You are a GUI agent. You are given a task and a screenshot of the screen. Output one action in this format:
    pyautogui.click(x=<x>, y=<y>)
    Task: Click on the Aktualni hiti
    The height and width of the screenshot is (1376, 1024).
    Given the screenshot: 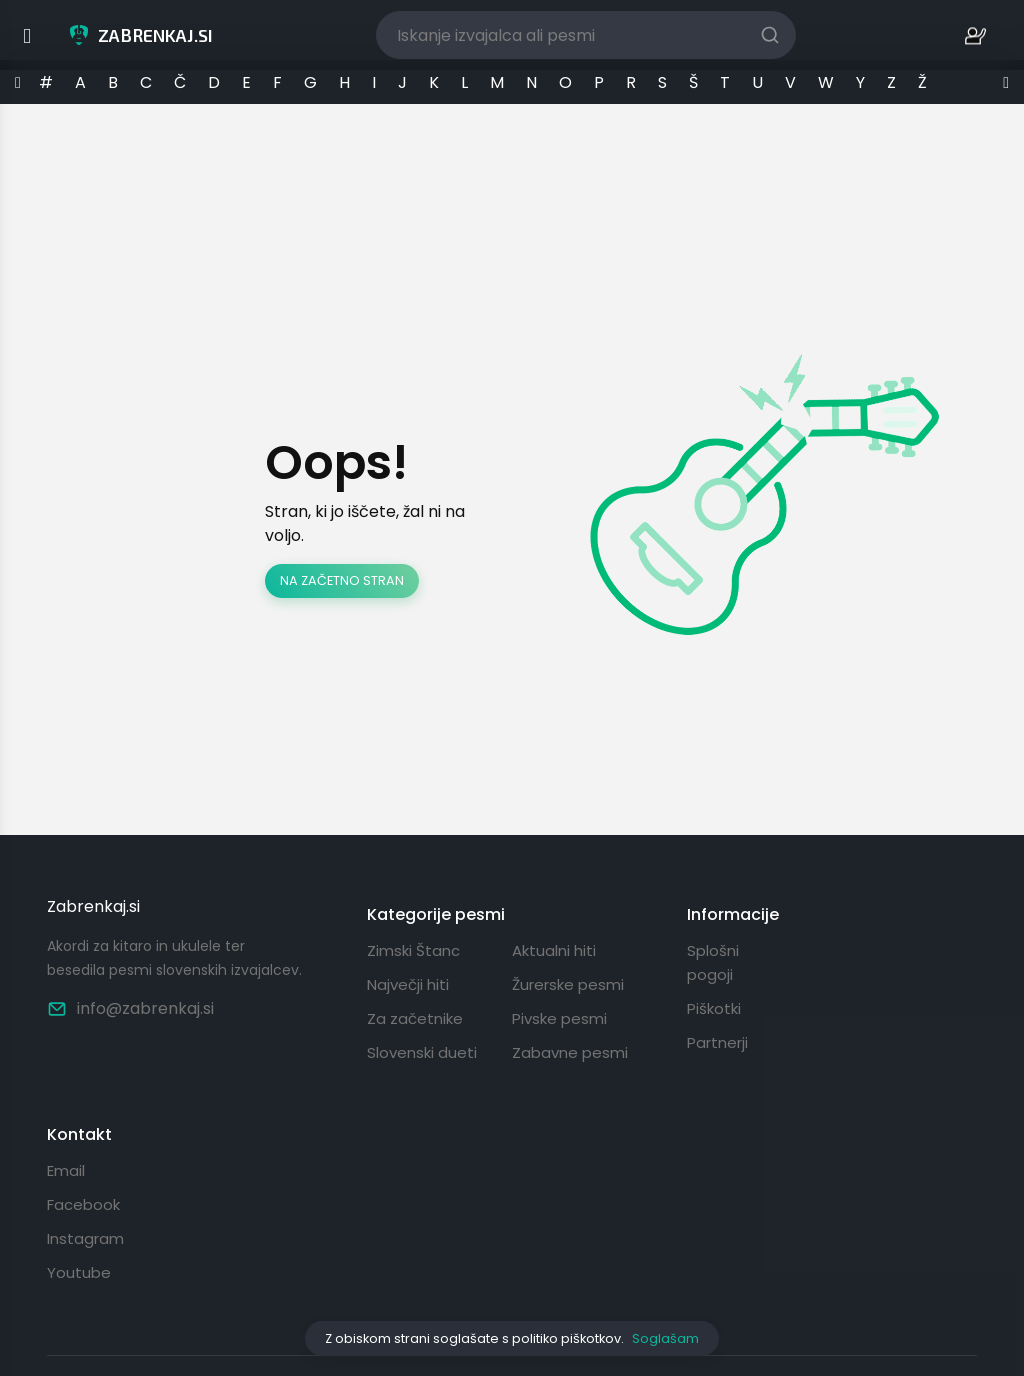 What is the action you would take?
    pyautogui.click(x=554, y=950)
    